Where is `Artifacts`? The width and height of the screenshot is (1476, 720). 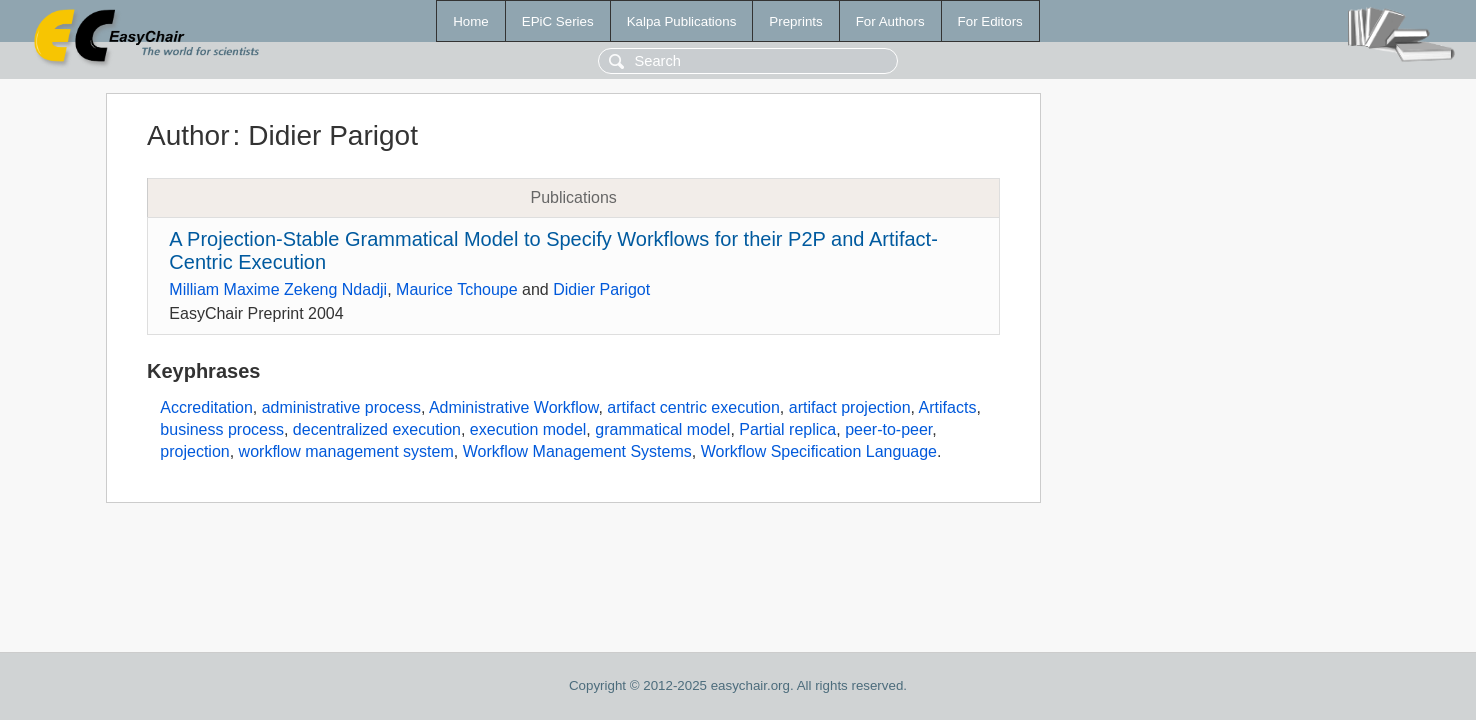 Artifacts is located at coordinates (948, 407).